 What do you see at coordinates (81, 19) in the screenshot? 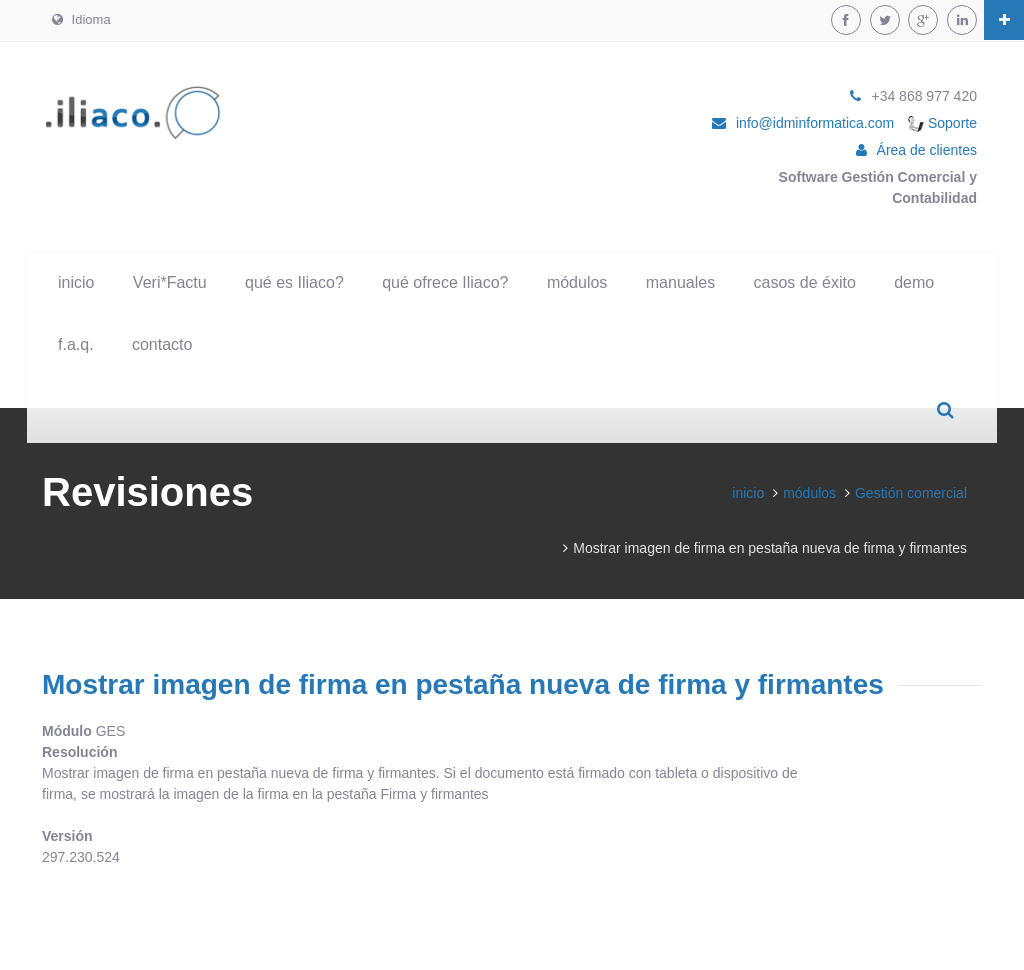
I see `Idioma` at bounding box center [81, 19].